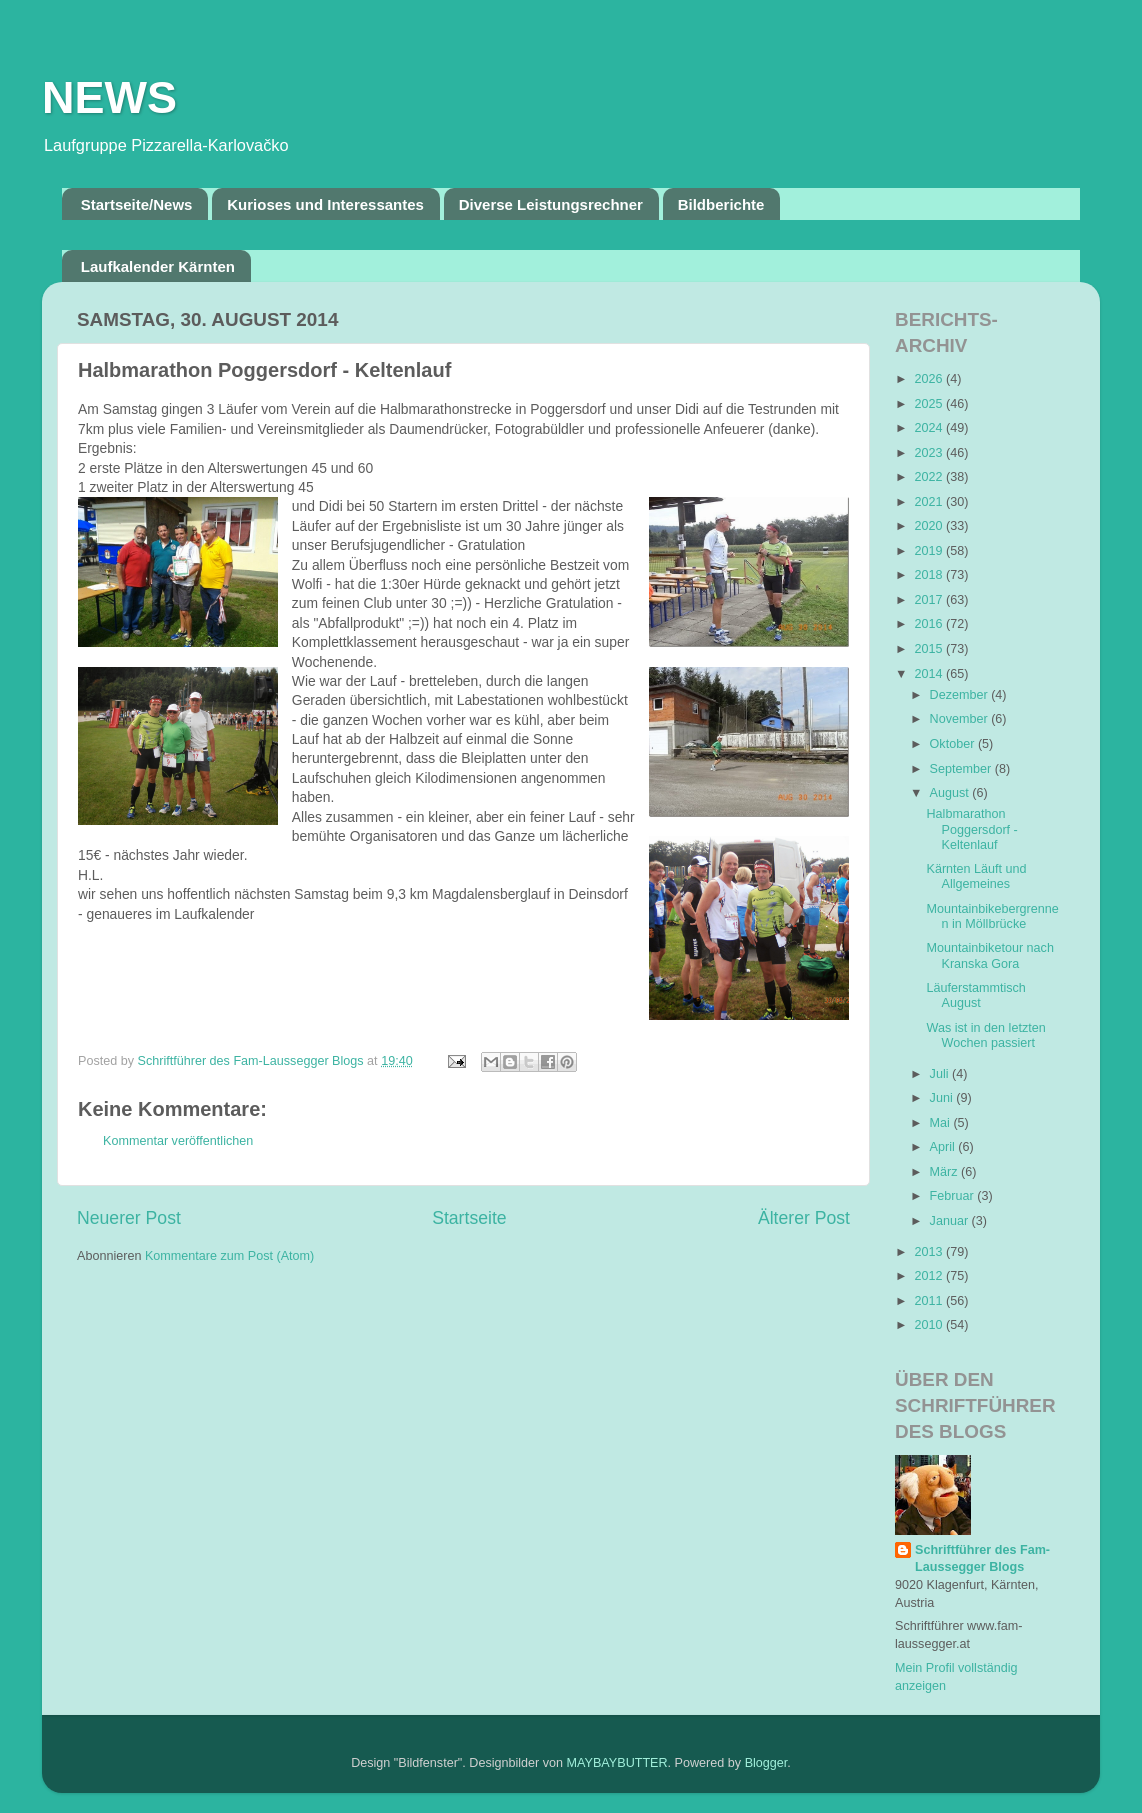 This screenshot has height=1813, width=1142. Describe the element at coordinates (930, 379) in the screenshot. I see `2026` at that location.